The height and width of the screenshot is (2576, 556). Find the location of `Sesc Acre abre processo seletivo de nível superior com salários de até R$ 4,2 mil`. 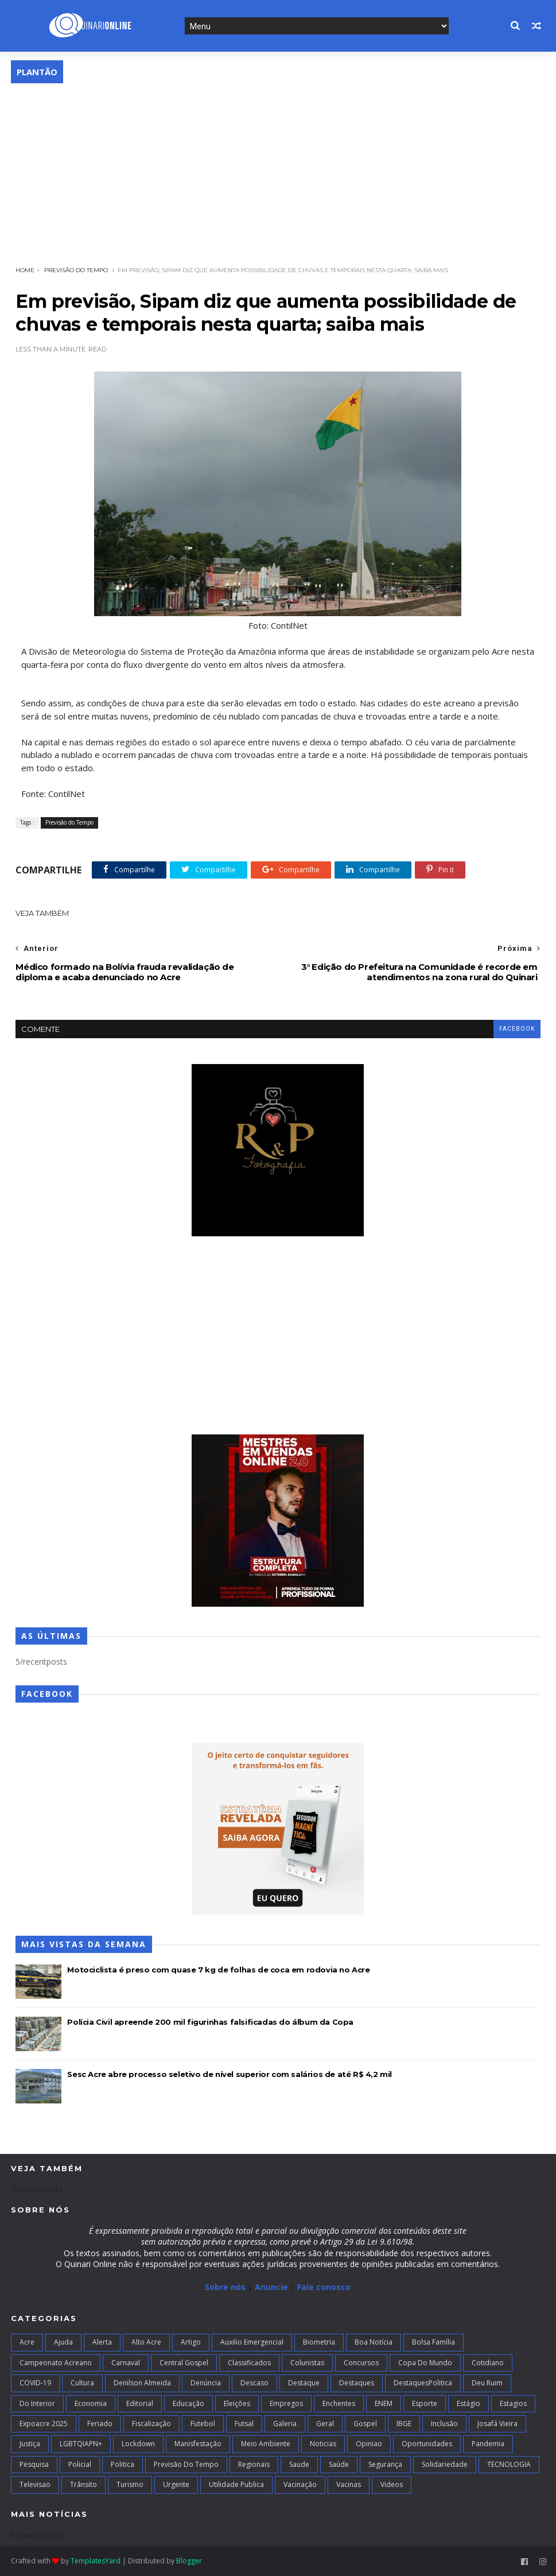

Sesc Acre abre processo seletivo de nível superior com salários de até R$ 4,2 mil is located at coordinates (229, 2074).